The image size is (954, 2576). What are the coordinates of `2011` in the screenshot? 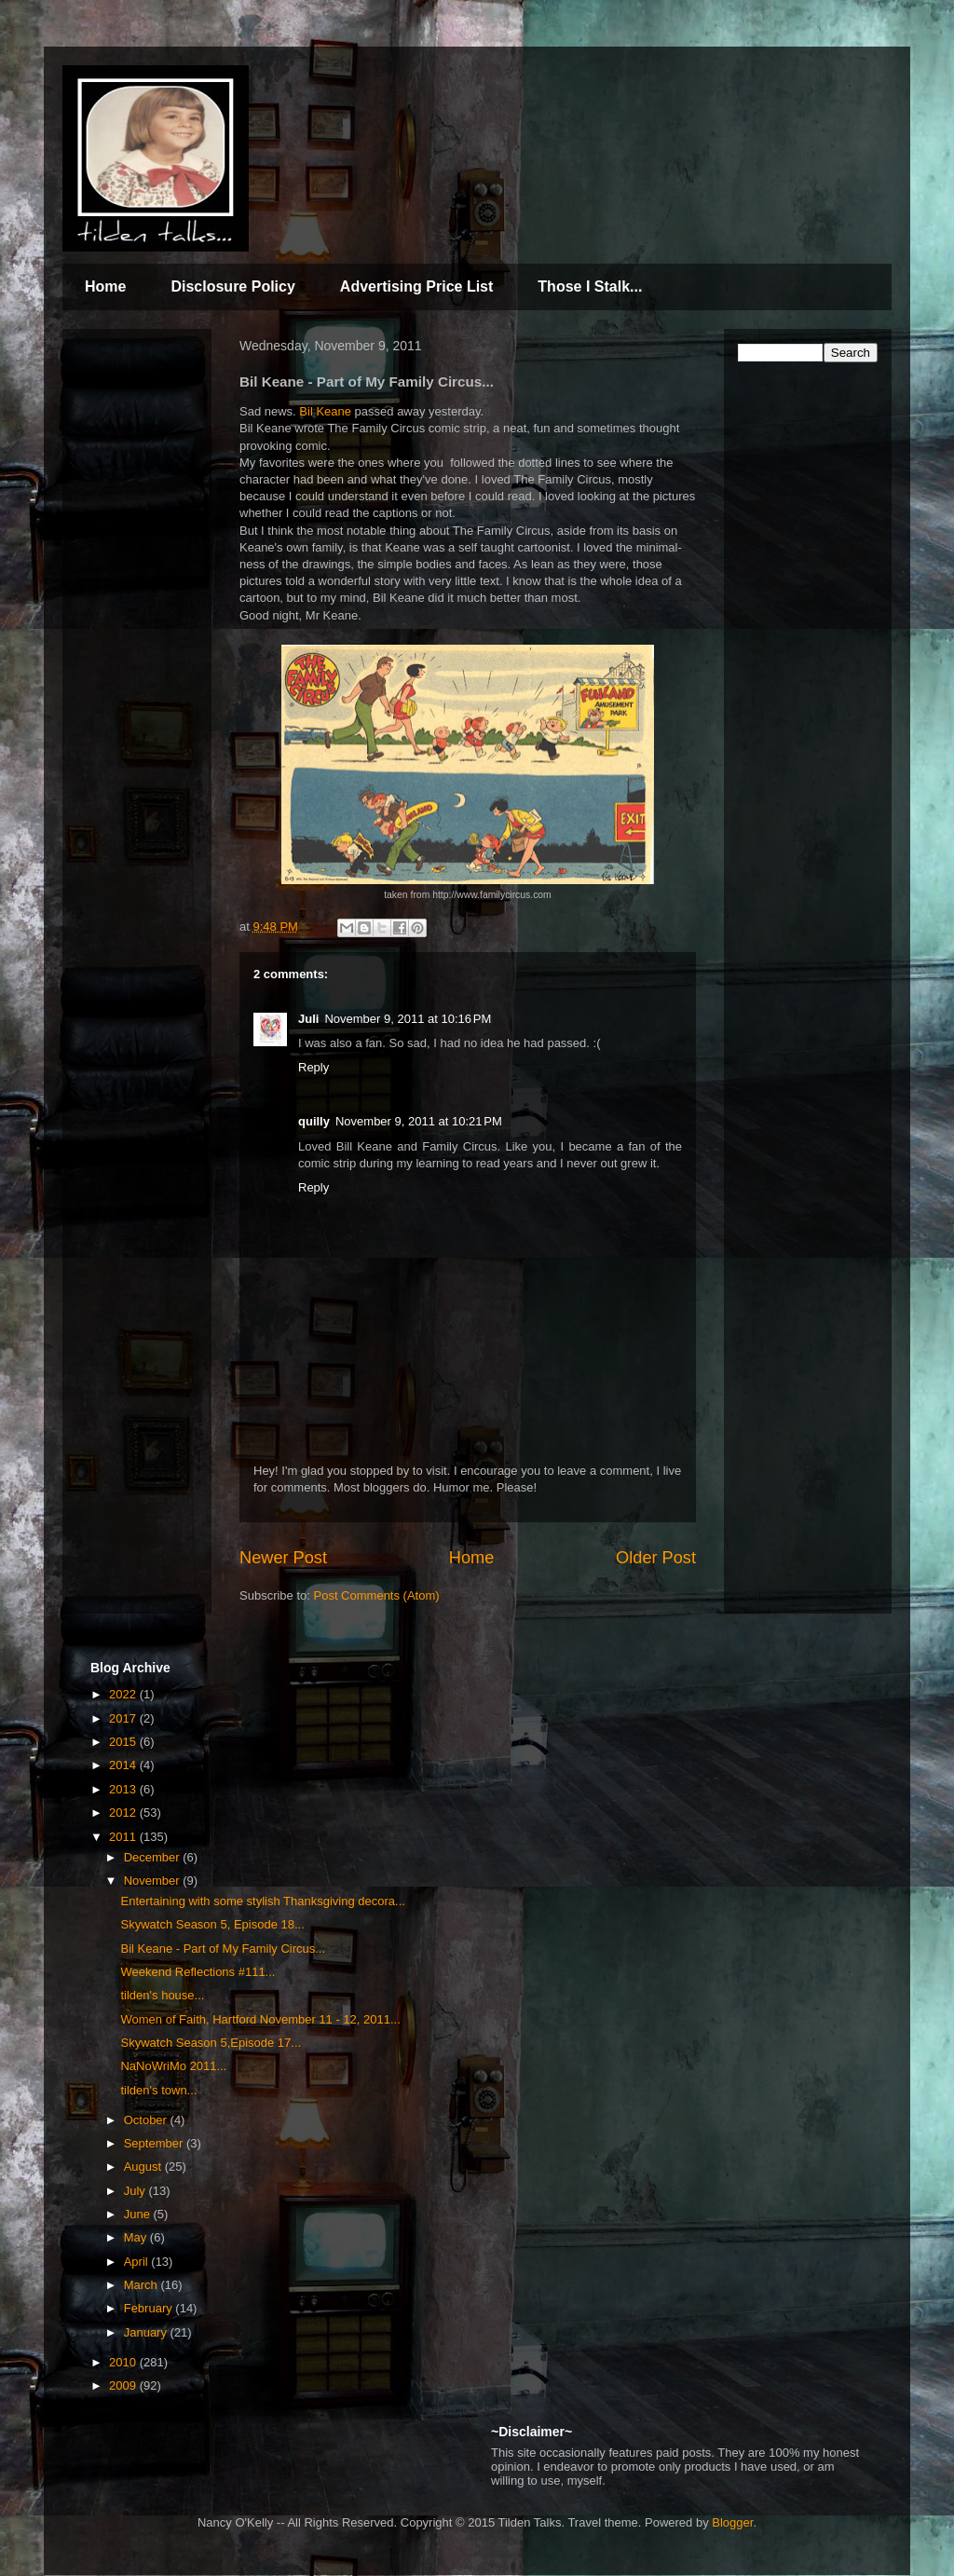 It's located at (124, 1837).